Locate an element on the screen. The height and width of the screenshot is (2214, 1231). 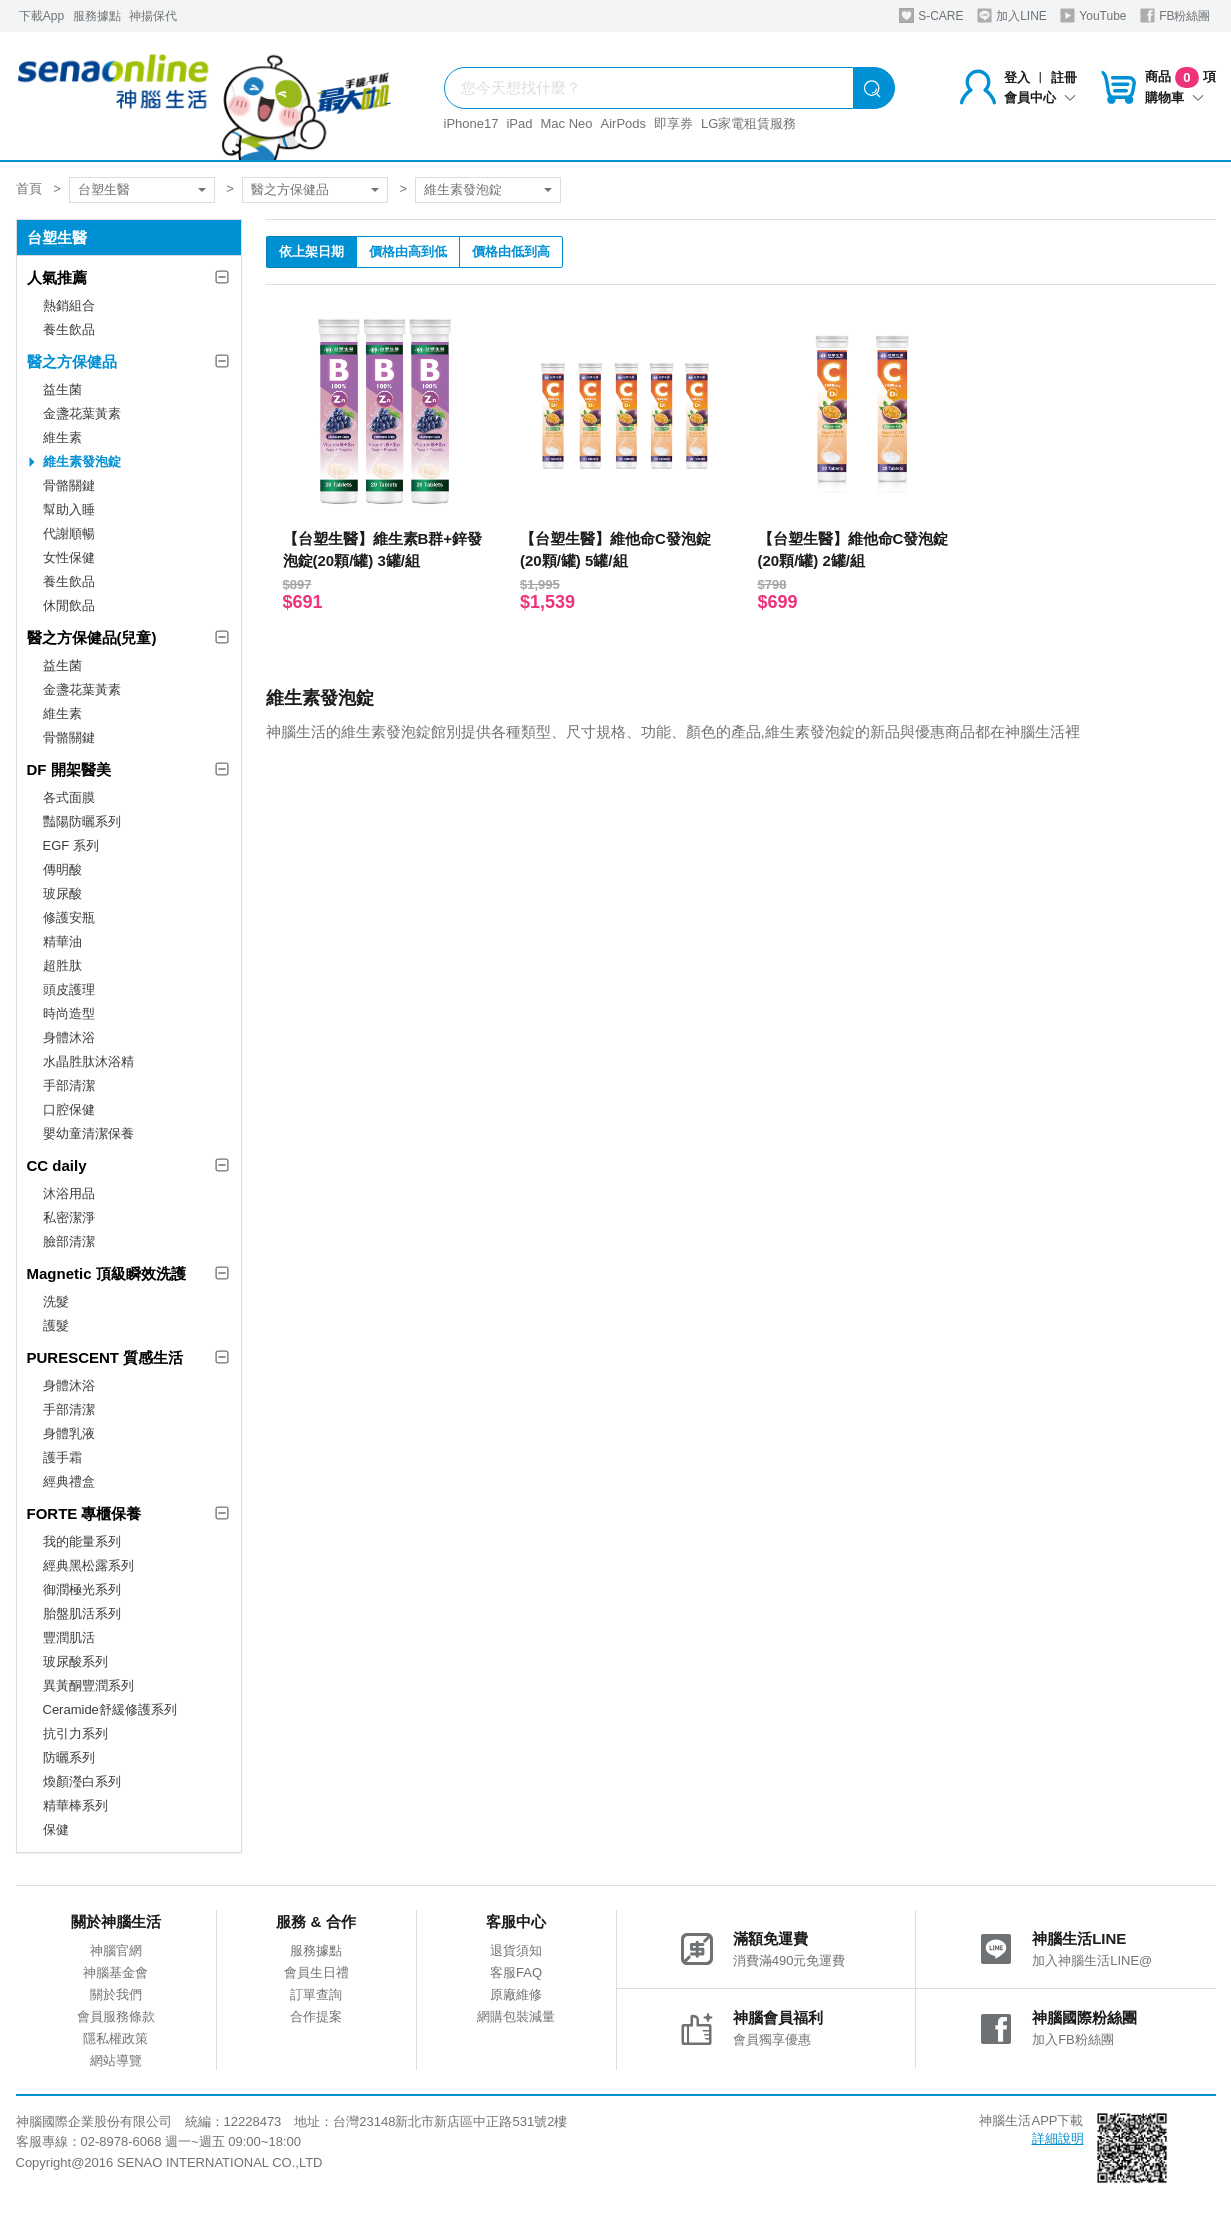
骨骼關鍵 is located at coordinates (69, 485).